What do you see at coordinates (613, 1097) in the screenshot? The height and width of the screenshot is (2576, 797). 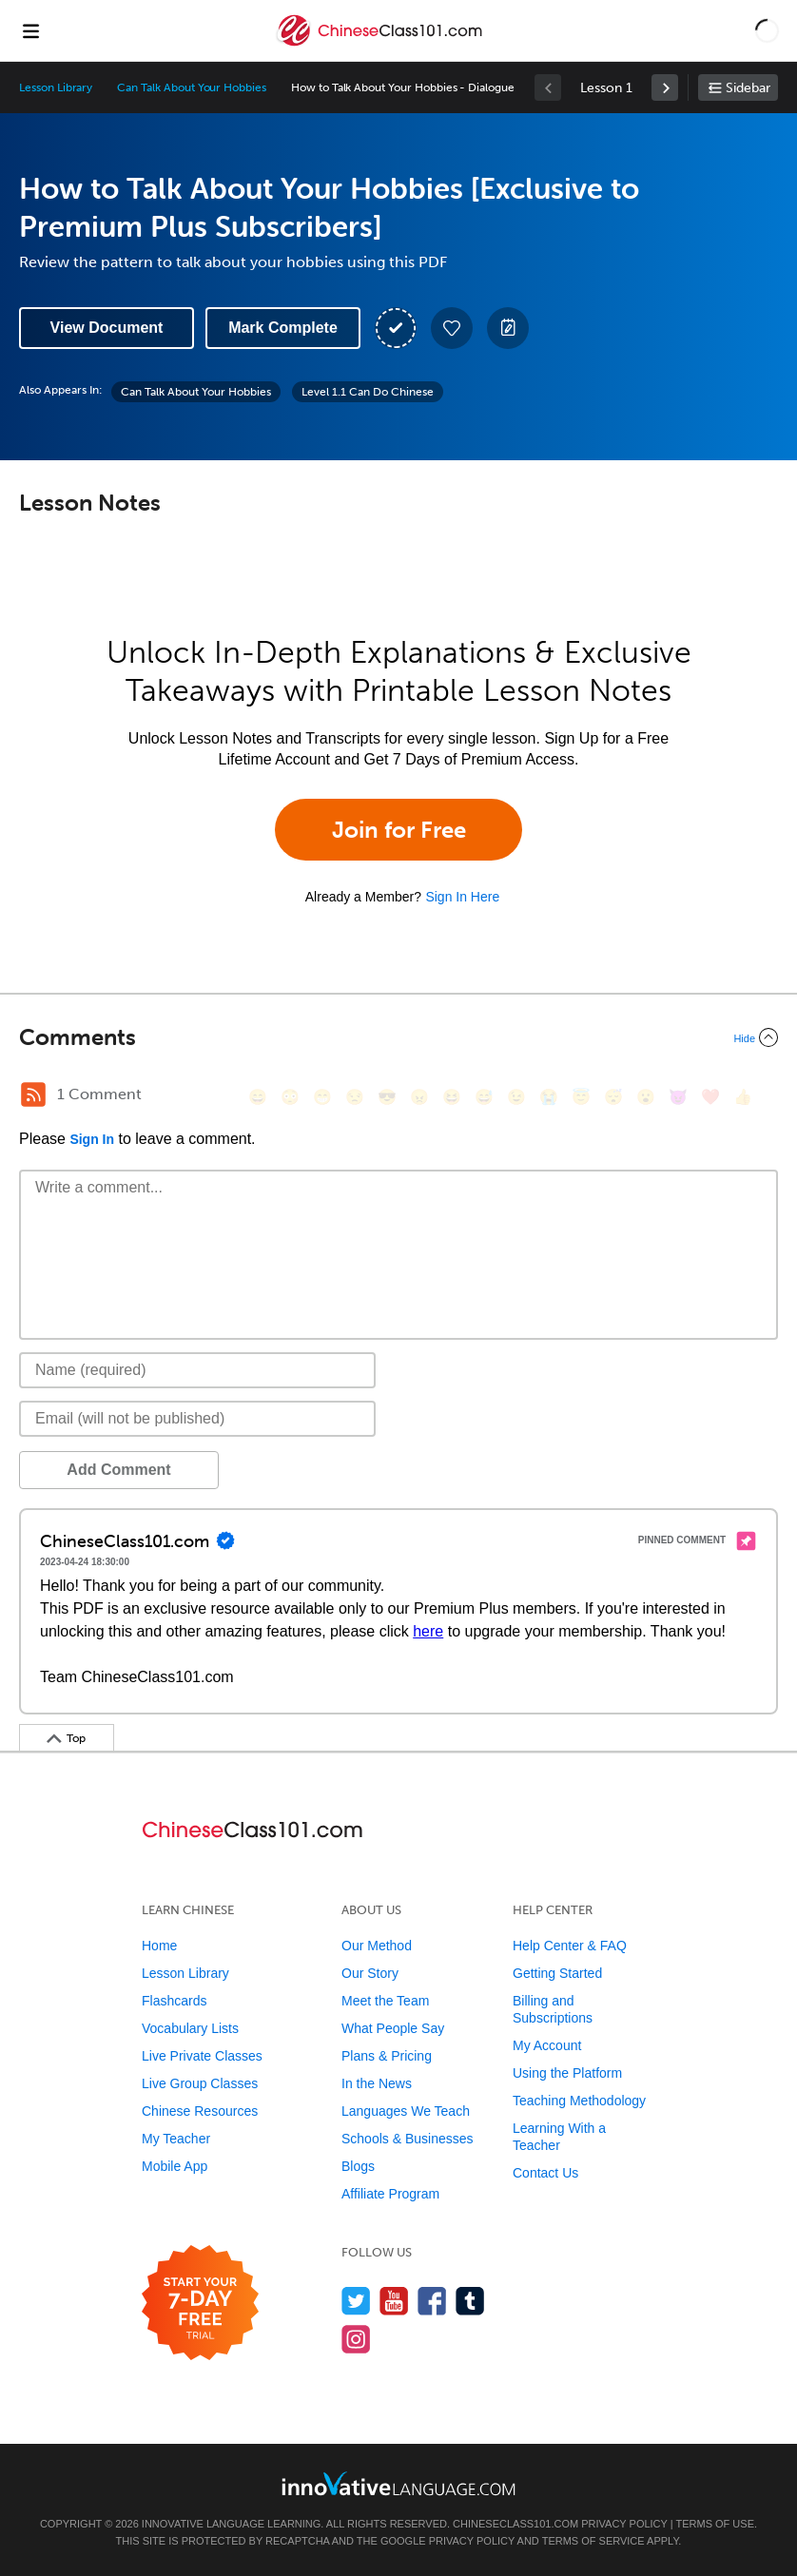 I see `[😴, sleeping]` at bounding box center [613, 1097].